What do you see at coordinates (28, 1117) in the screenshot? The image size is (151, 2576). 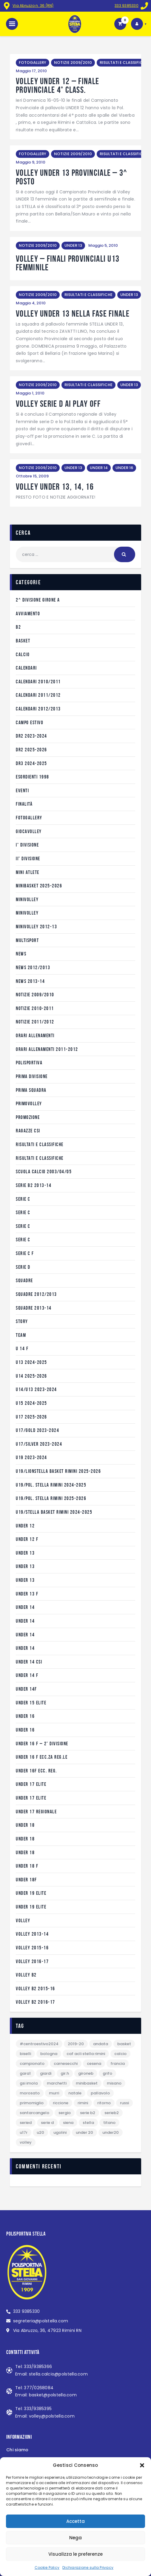 I see `Promozione` at bounding box center [28, 1117].